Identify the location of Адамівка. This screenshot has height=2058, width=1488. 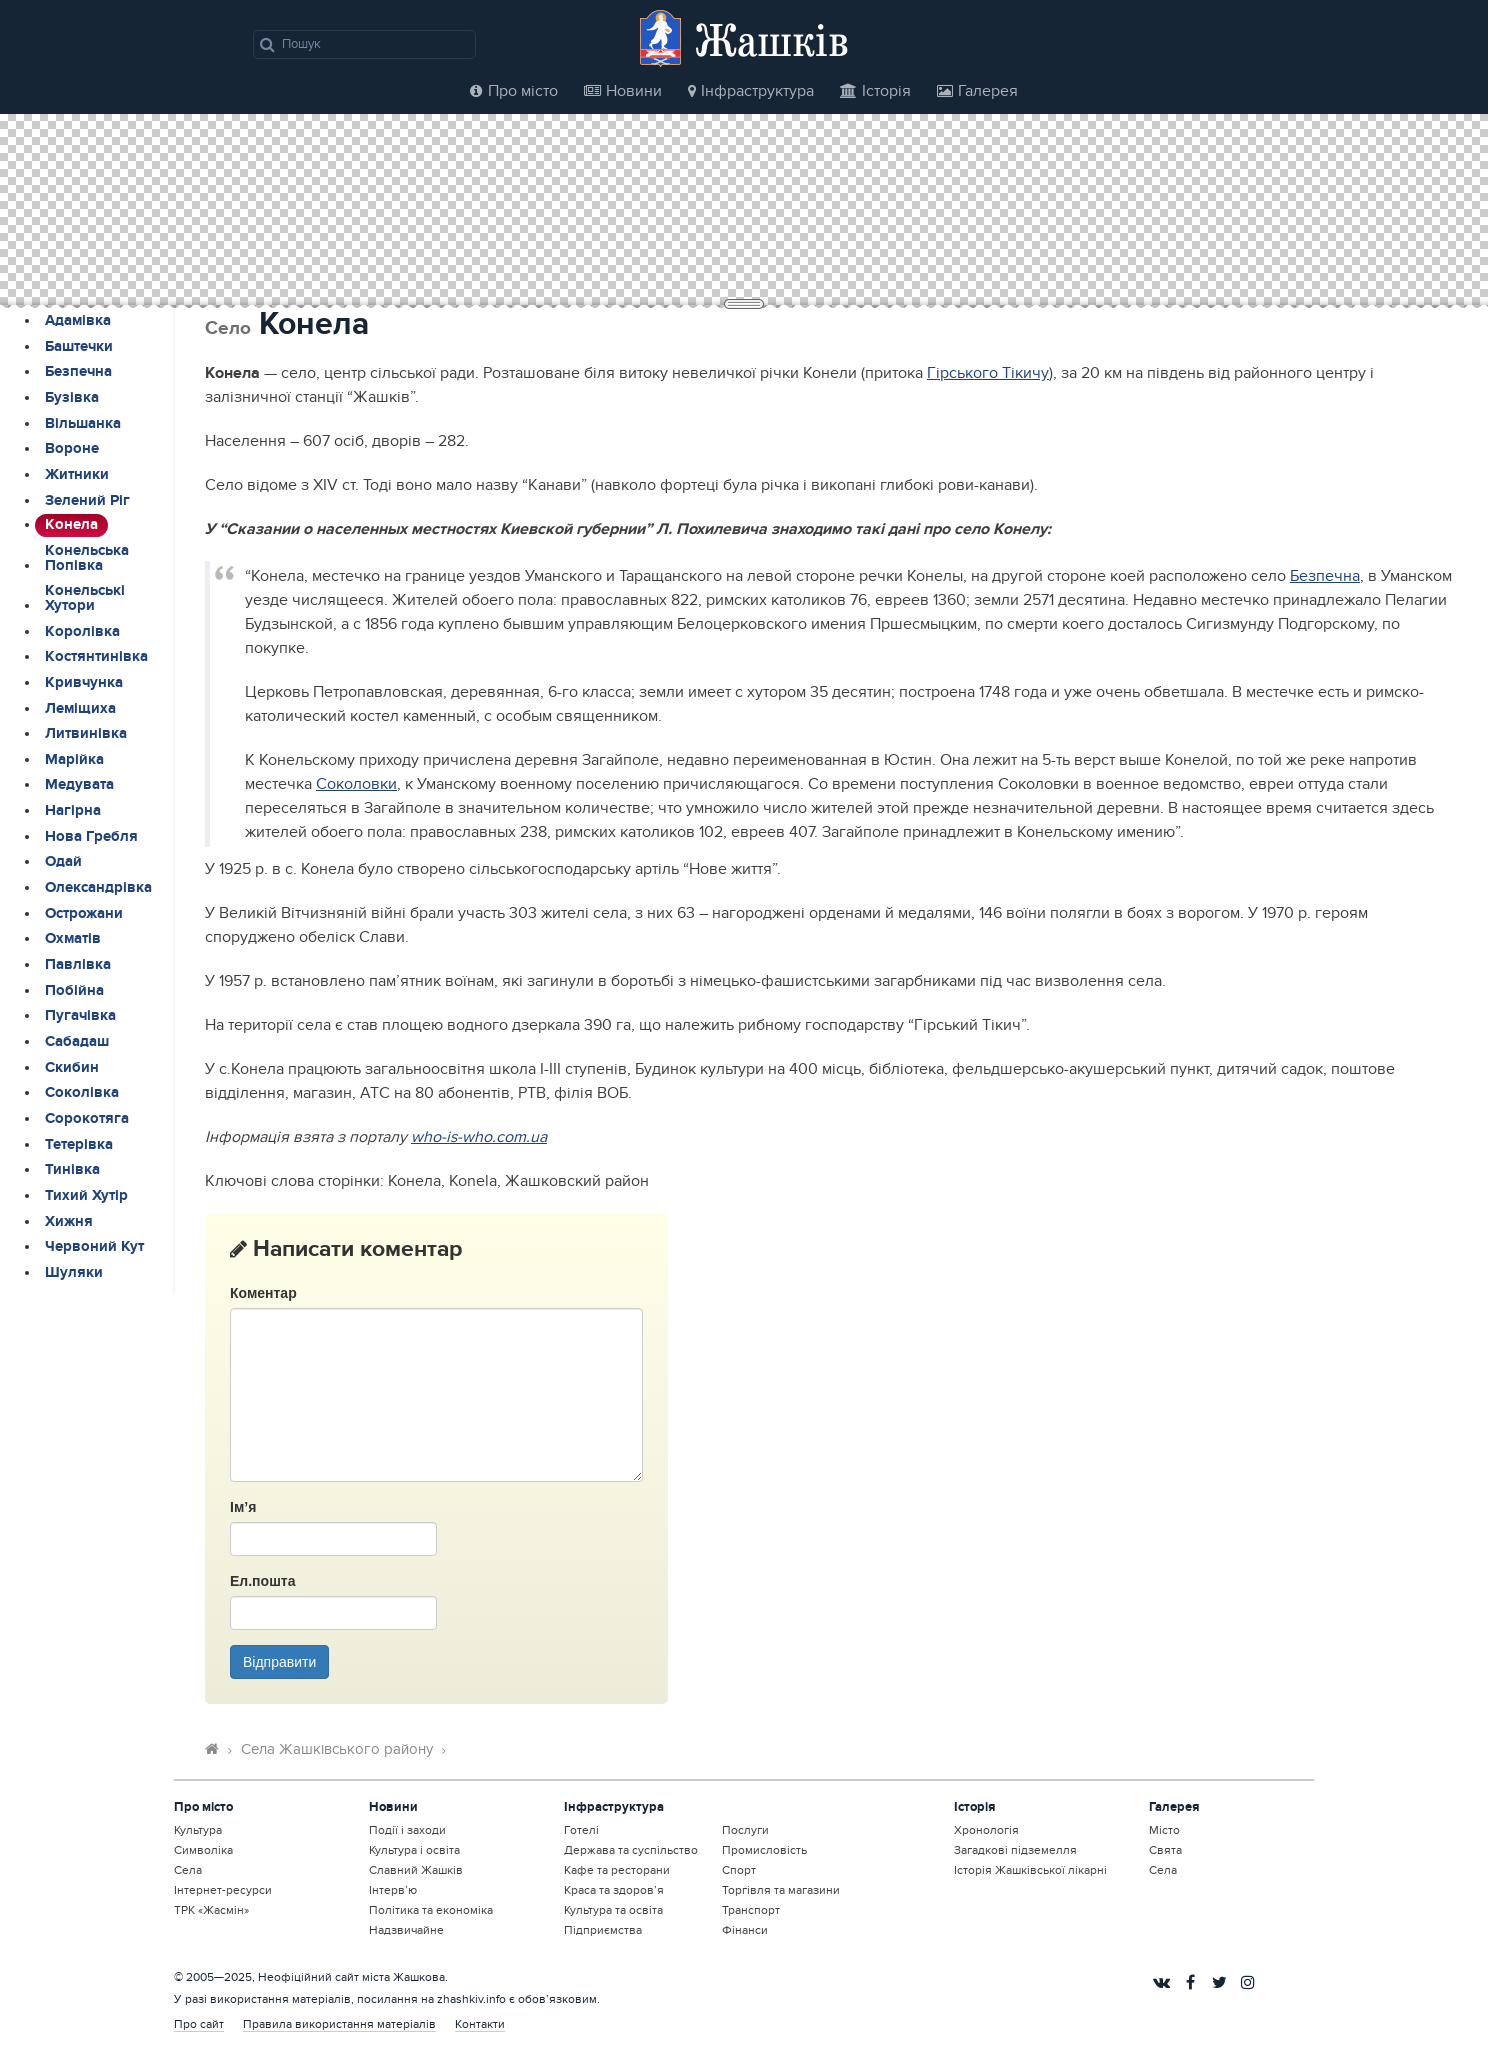
(78, 321).